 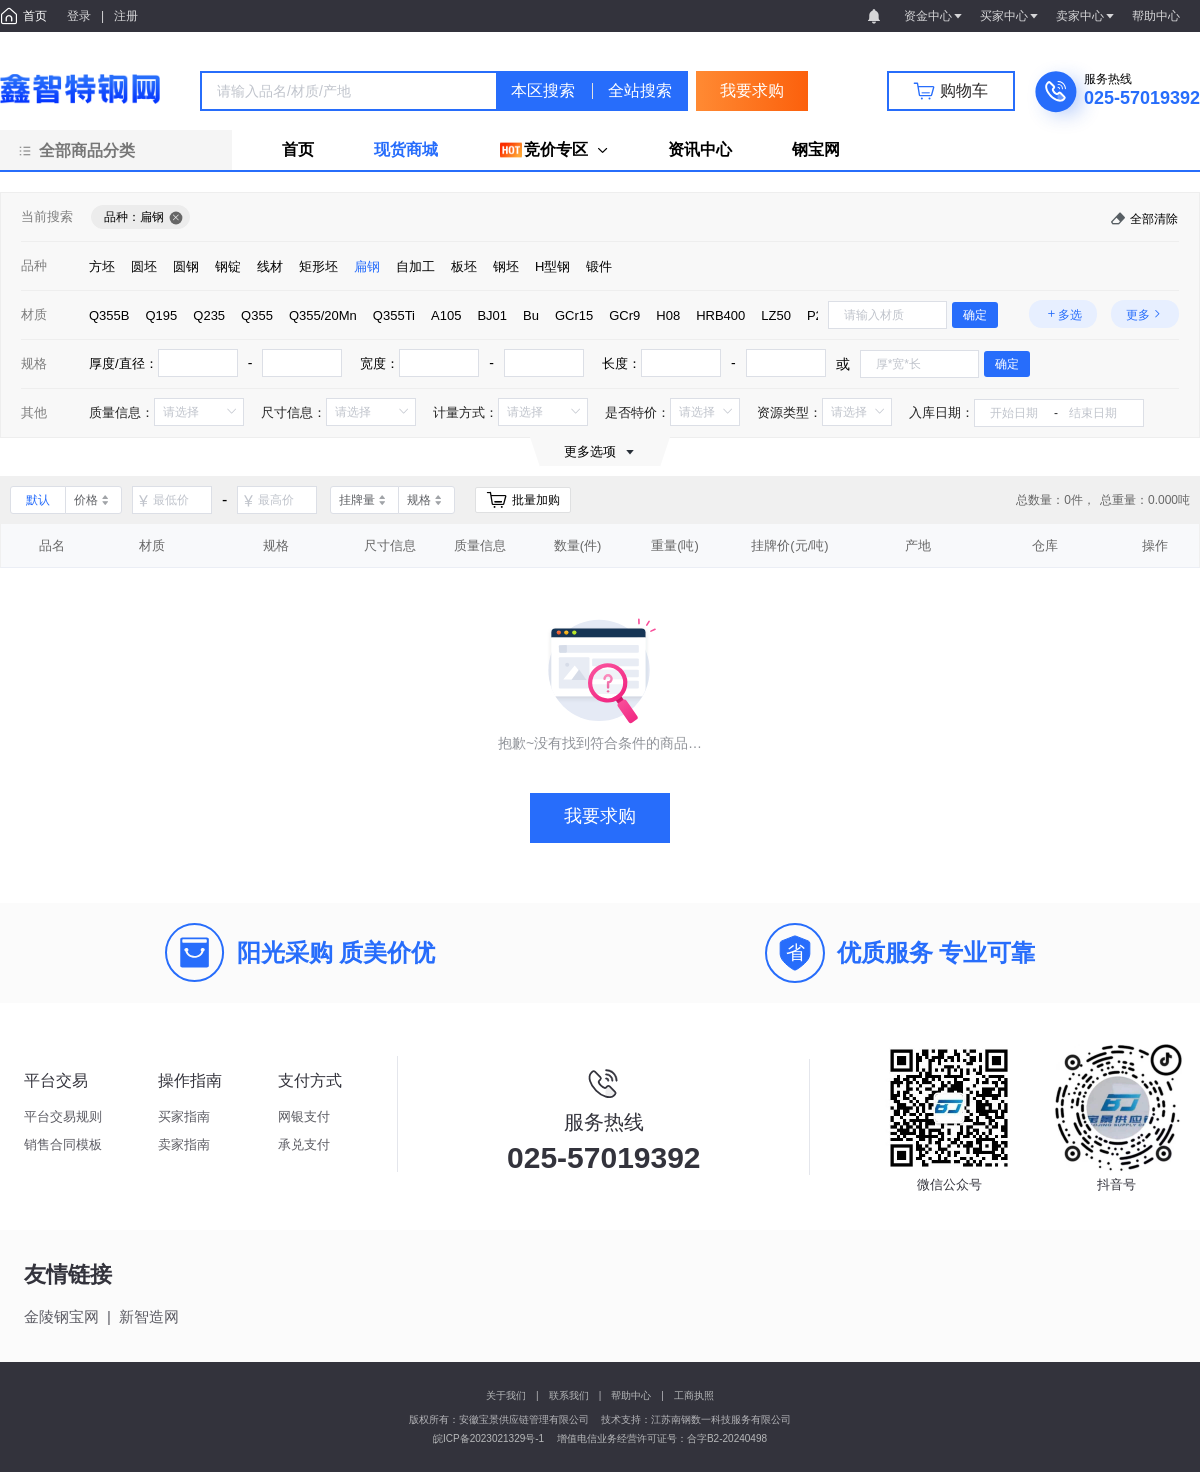 What do you see at coordinates (488, 1438) in the screenshot?
I see `皖ICP备2023021329号-1` at bounding box center [488, 1438].